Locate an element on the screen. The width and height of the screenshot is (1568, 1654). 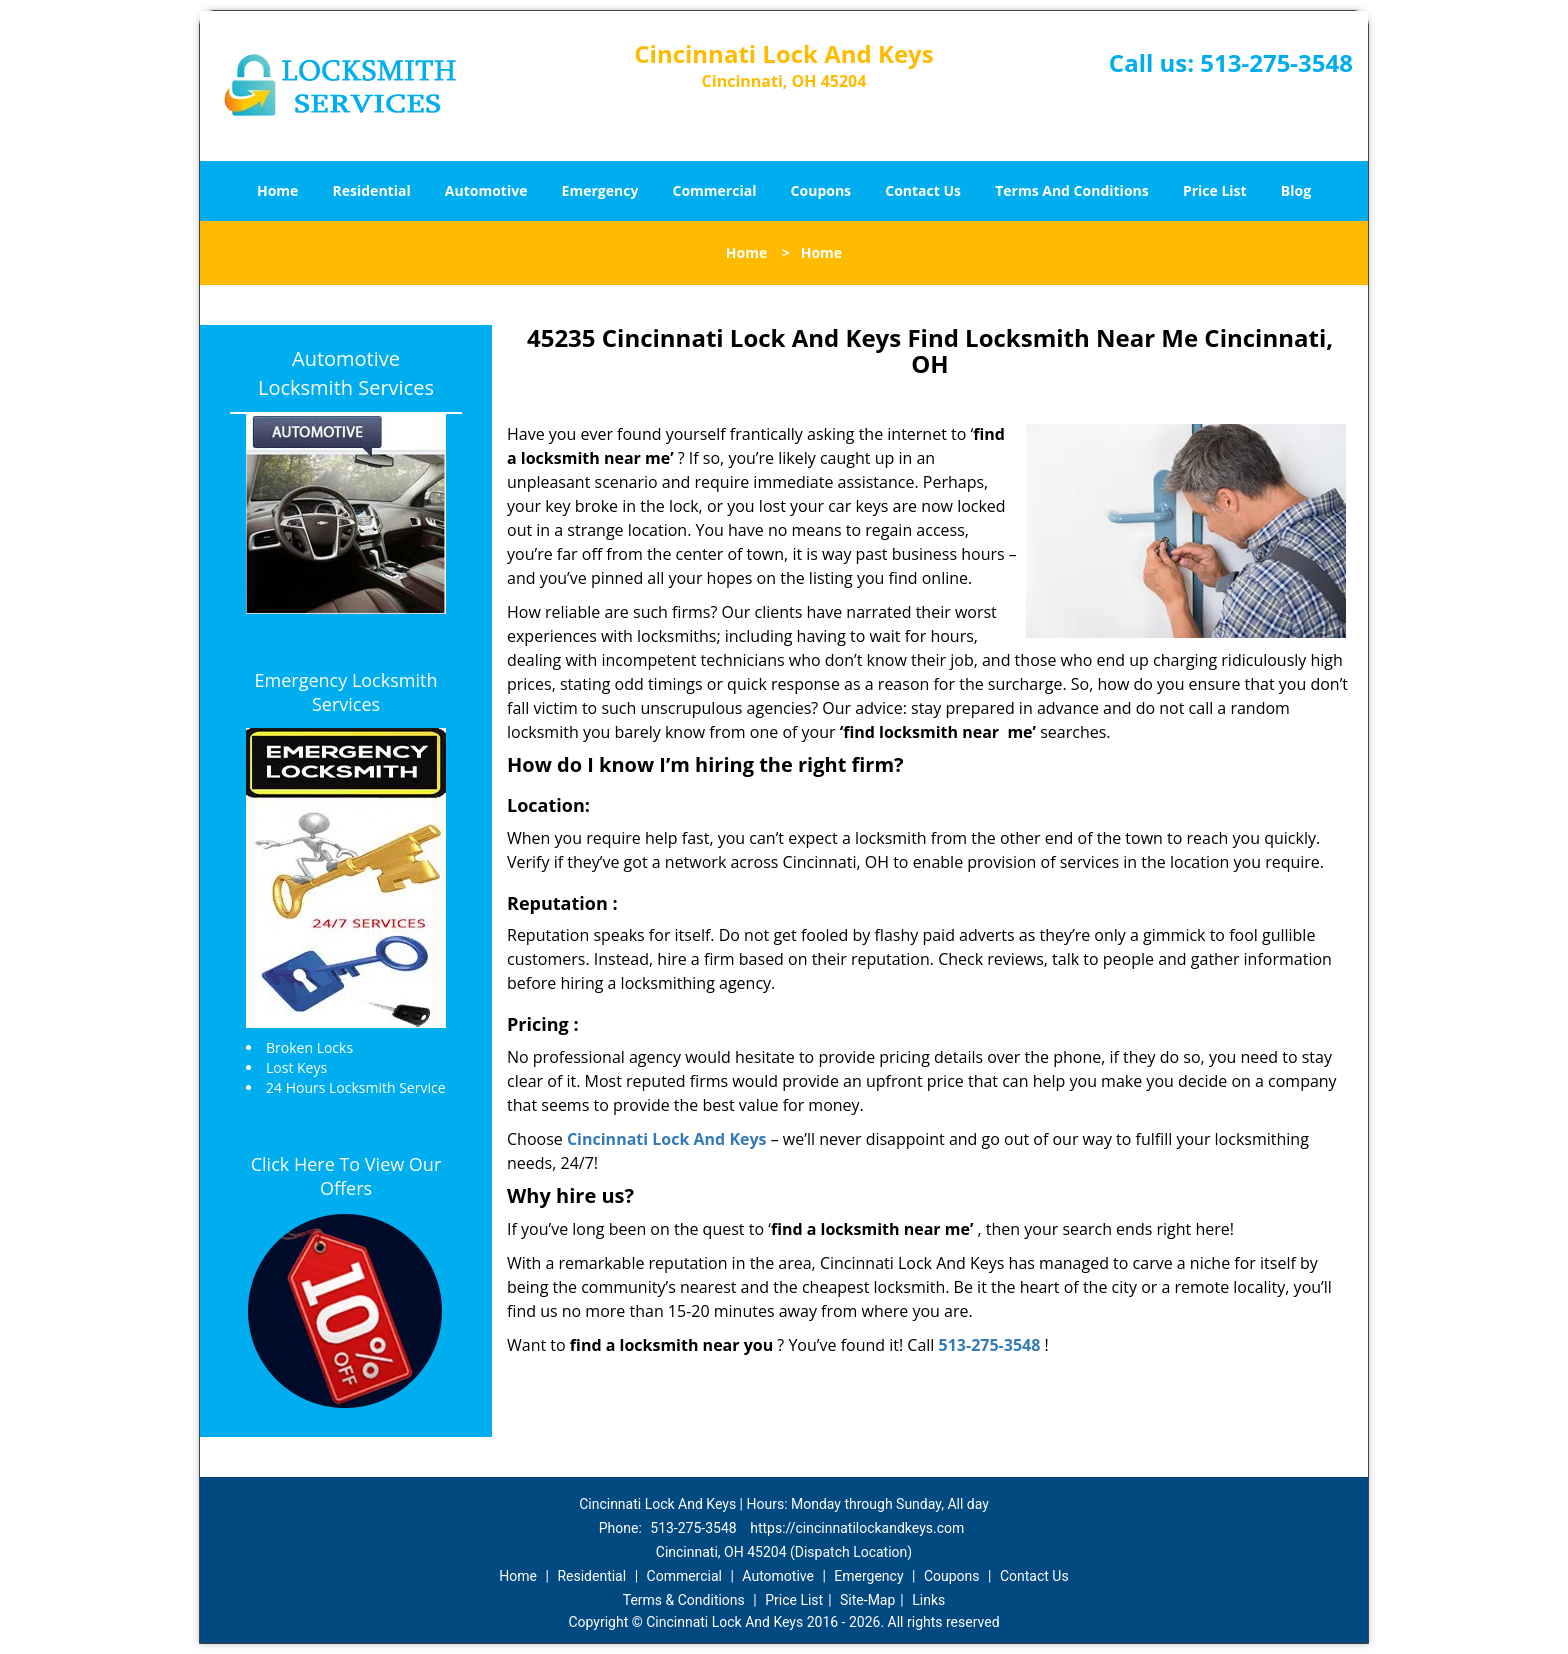
Terms & Conditions is located at coordinates (684, 1600).